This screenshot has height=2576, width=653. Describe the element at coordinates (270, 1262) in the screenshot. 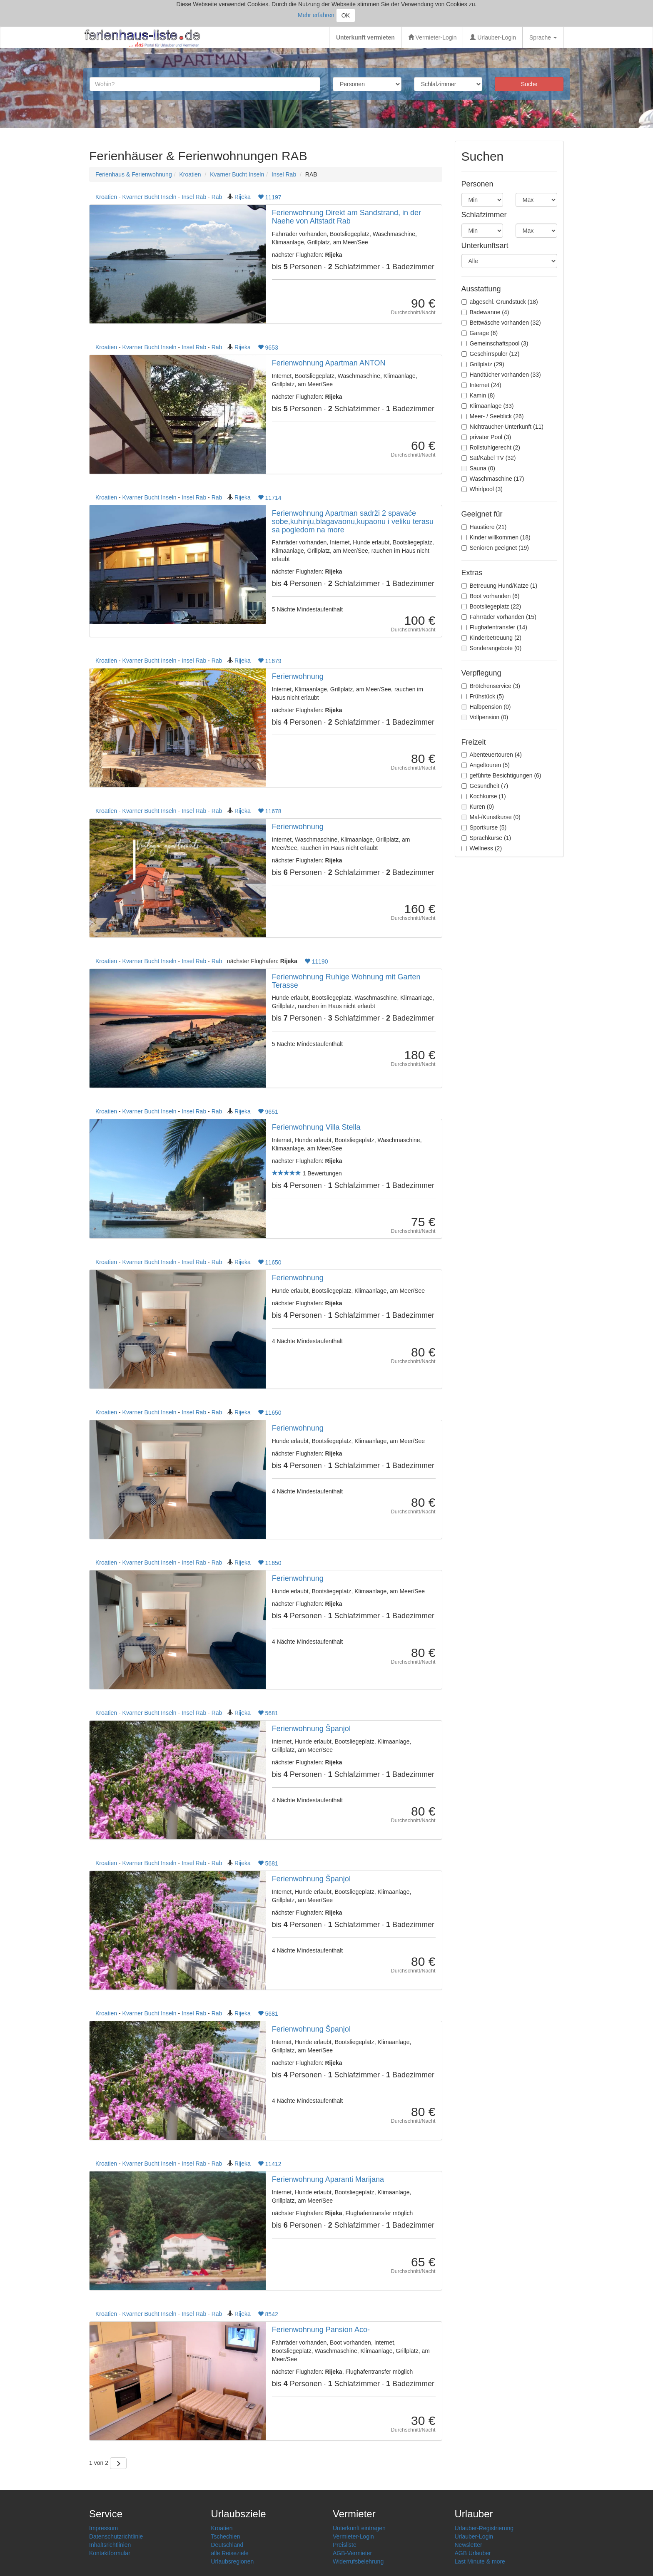

I see `11650` at that location.